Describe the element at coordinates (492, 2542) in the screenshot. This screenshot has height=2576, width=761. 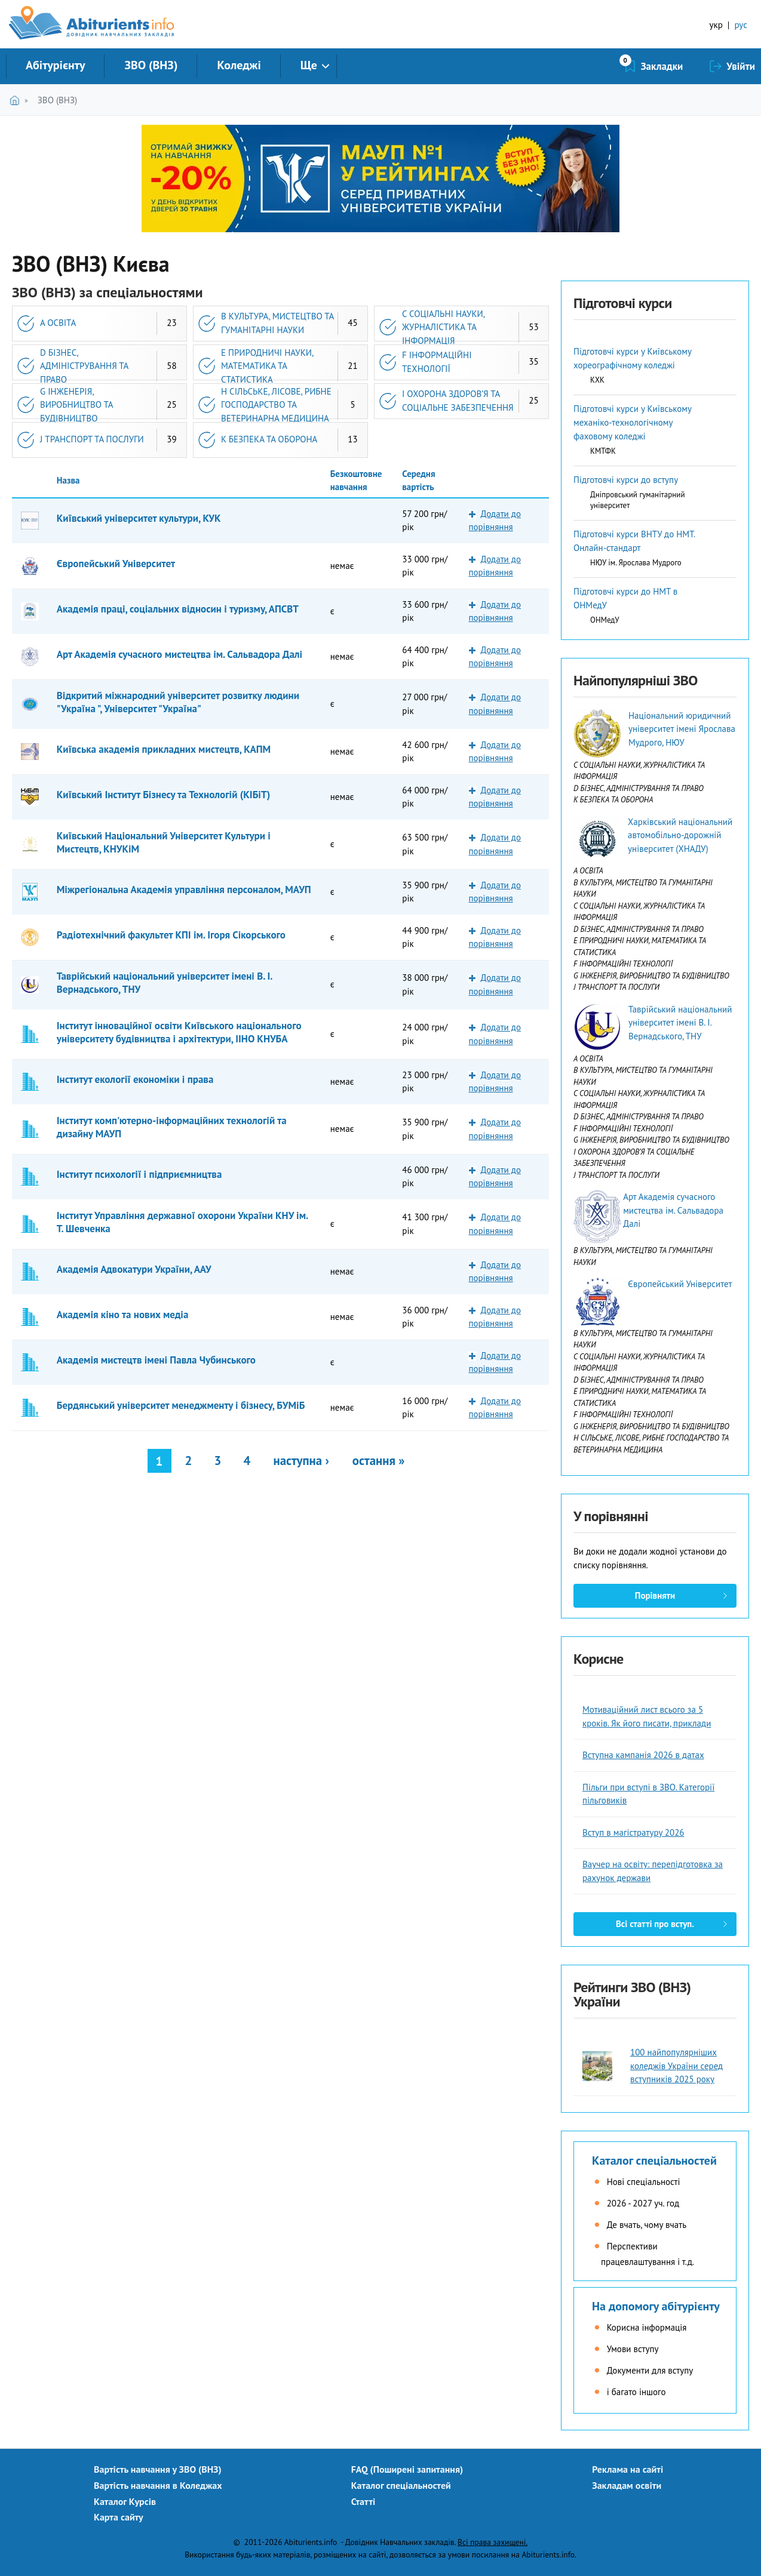
I see `Всі права захищені.` at that location.